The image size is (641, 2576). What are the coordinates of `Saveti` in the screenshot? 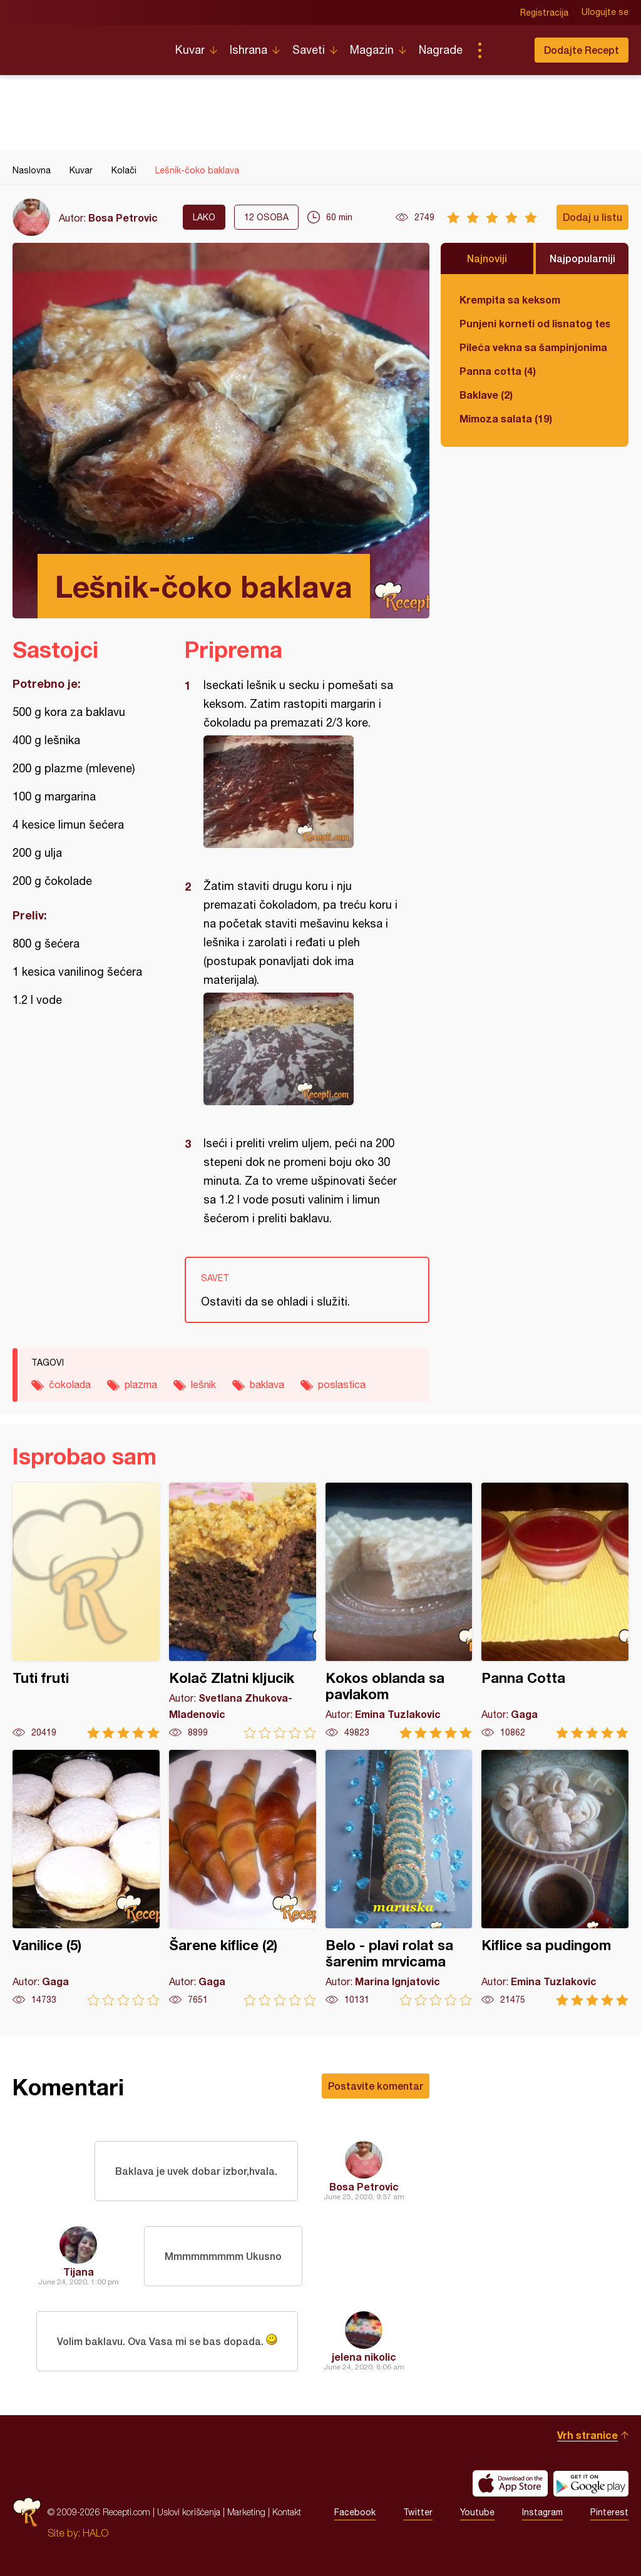 It's located at (308, 49).